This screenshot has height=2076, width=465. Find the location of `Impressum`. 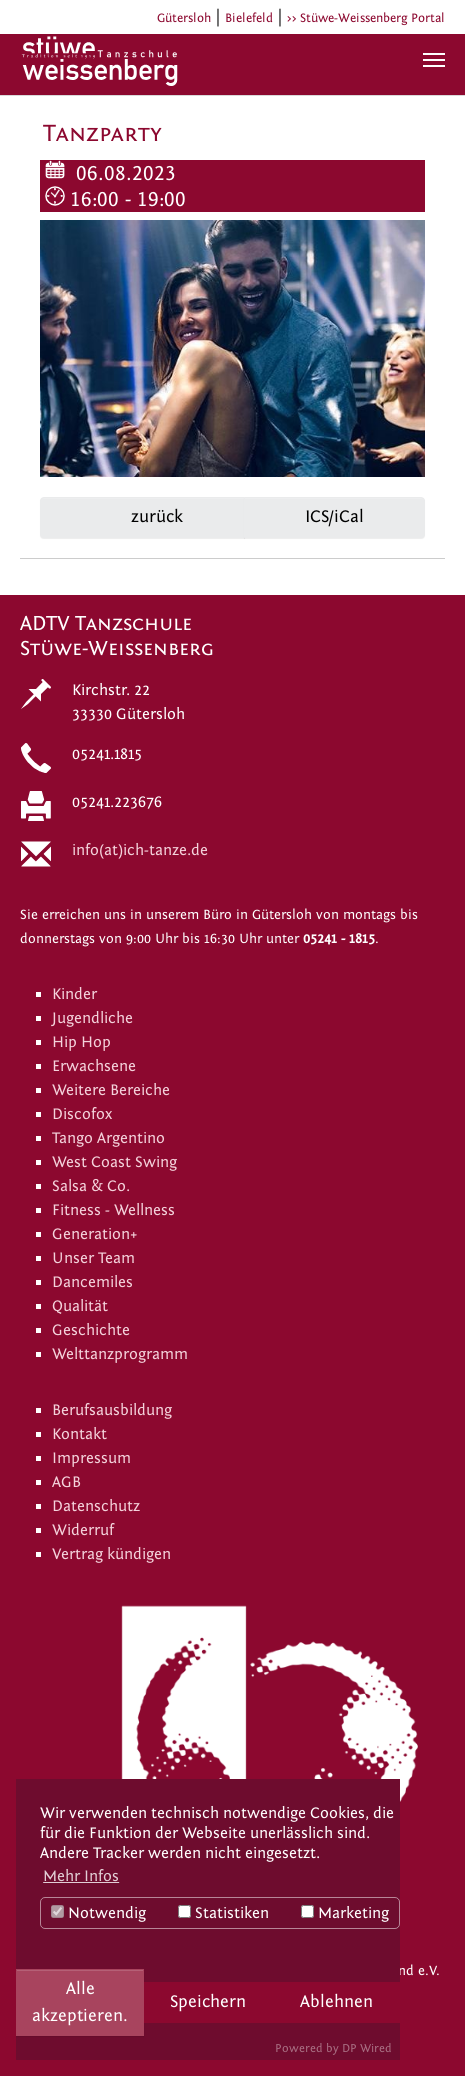

Impressum is located at coordinates (91, 1458).